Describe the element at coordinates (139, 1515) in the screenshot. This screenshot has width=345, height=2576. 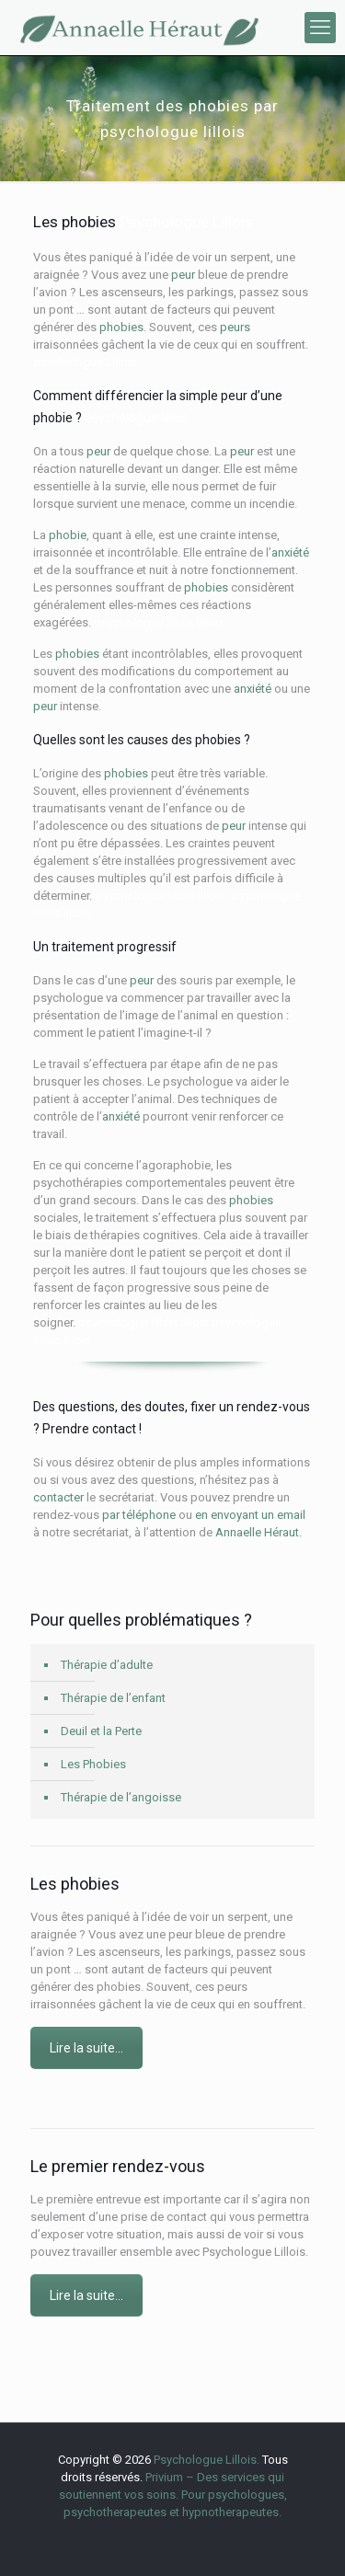
I see `par téléphone` at that location.